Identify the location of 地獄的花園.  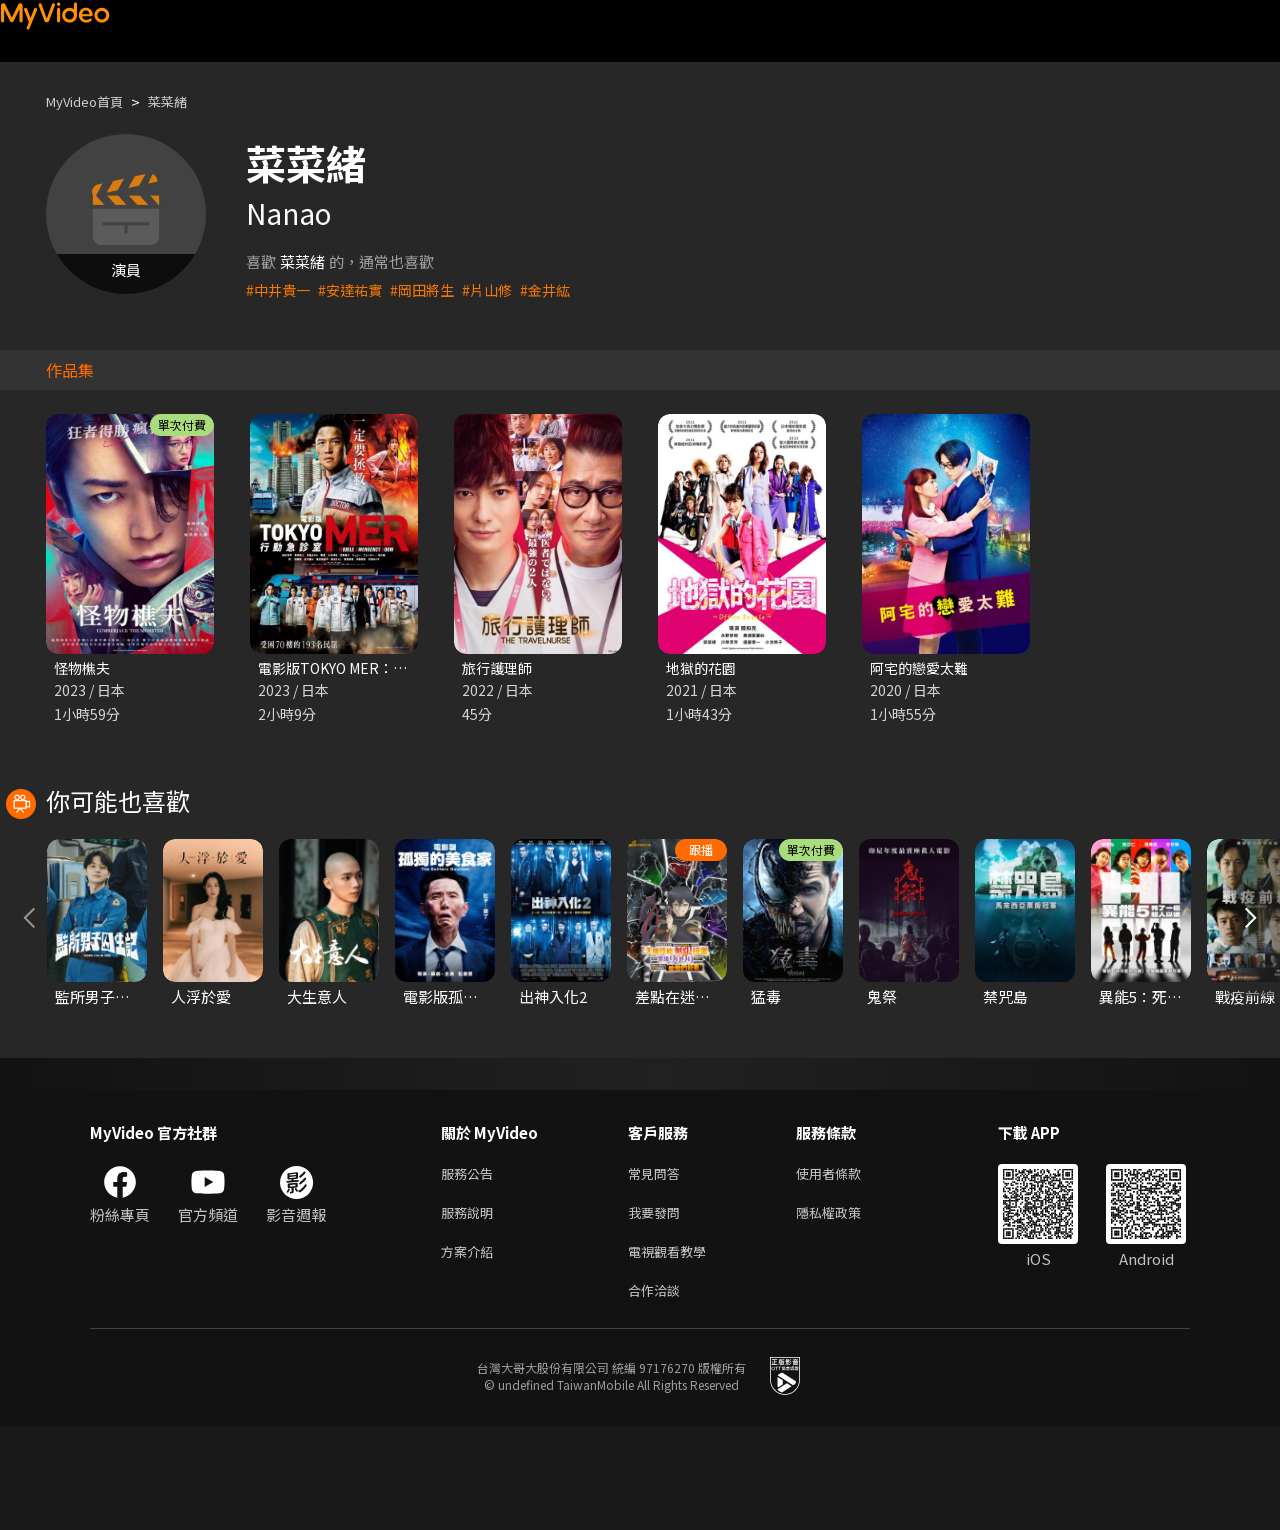
(703, 668).